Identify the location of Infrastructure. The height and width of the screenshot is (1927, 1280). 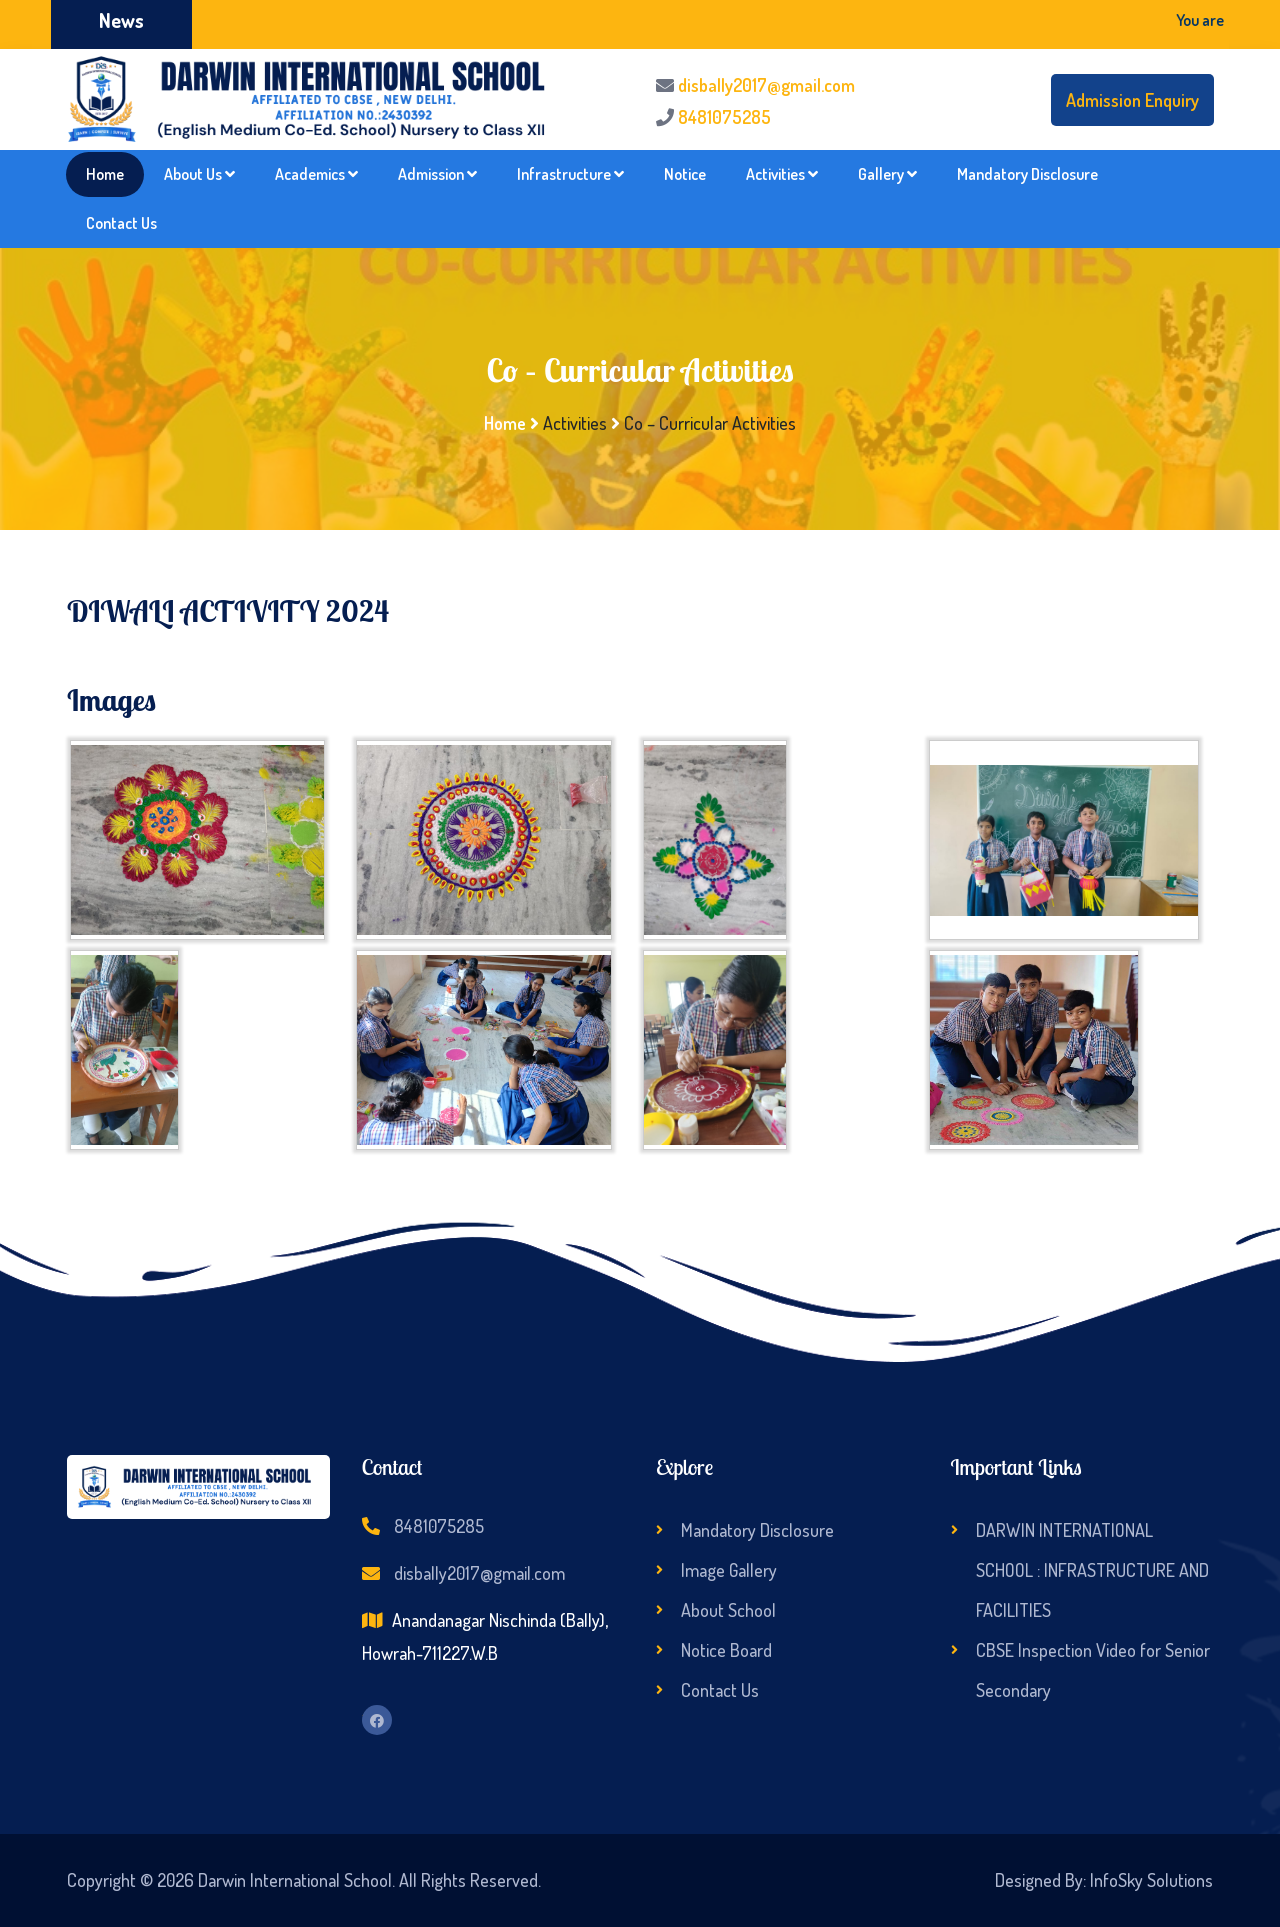
(570, 174).